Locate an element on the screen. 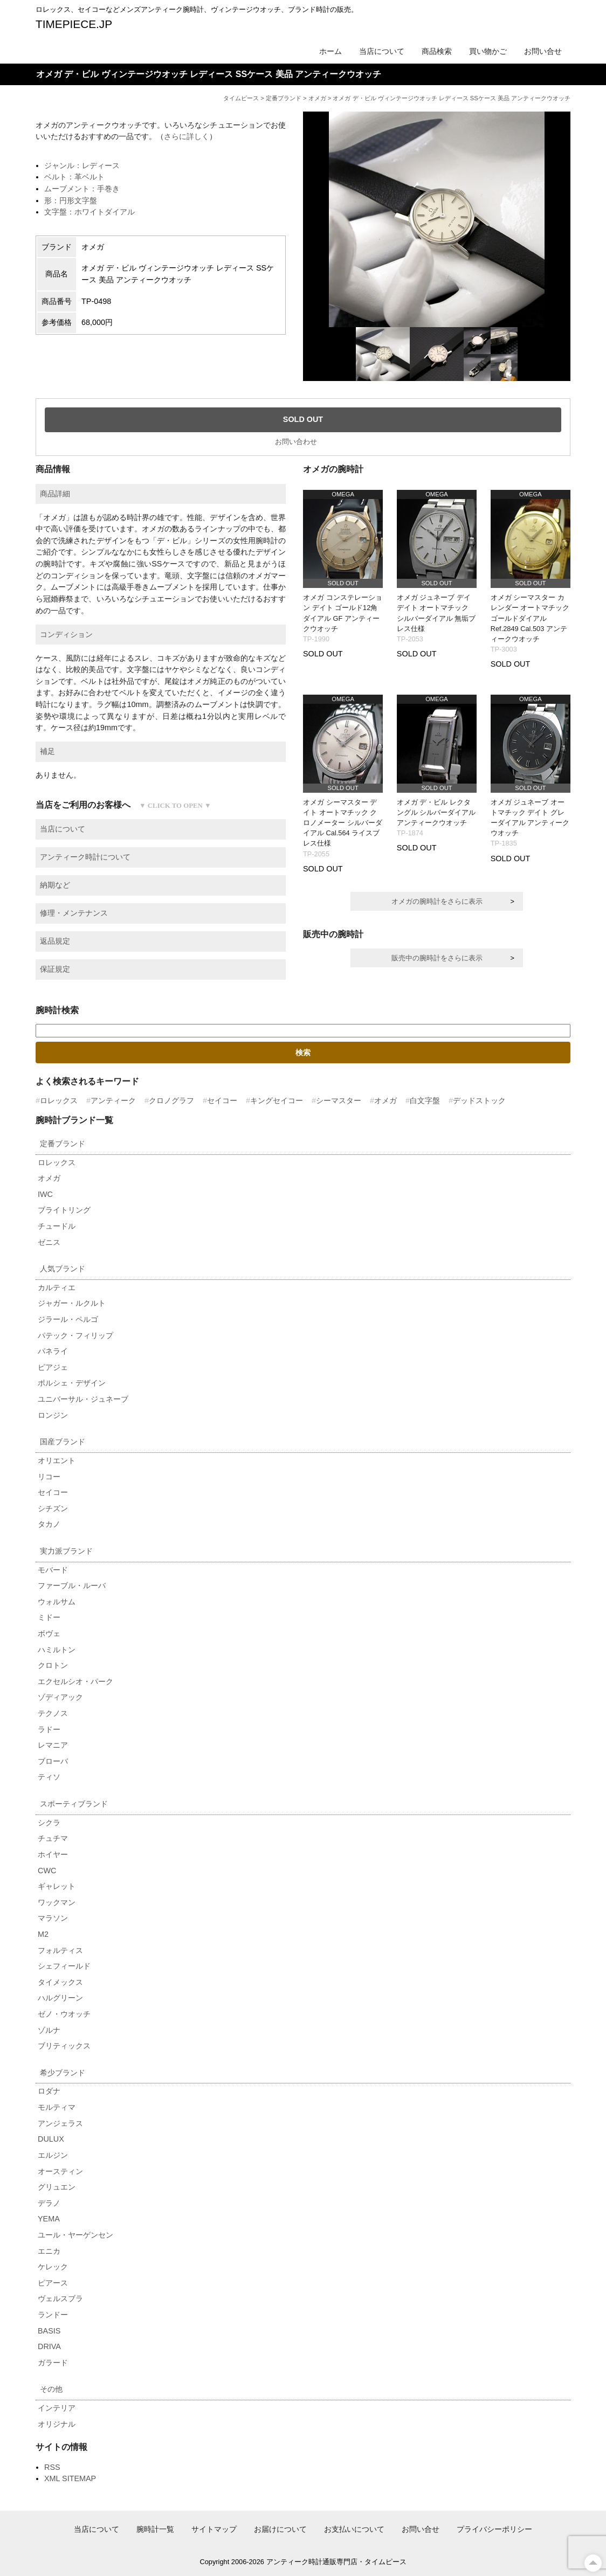  ゾルナ is located at coordinates (49, 2030).